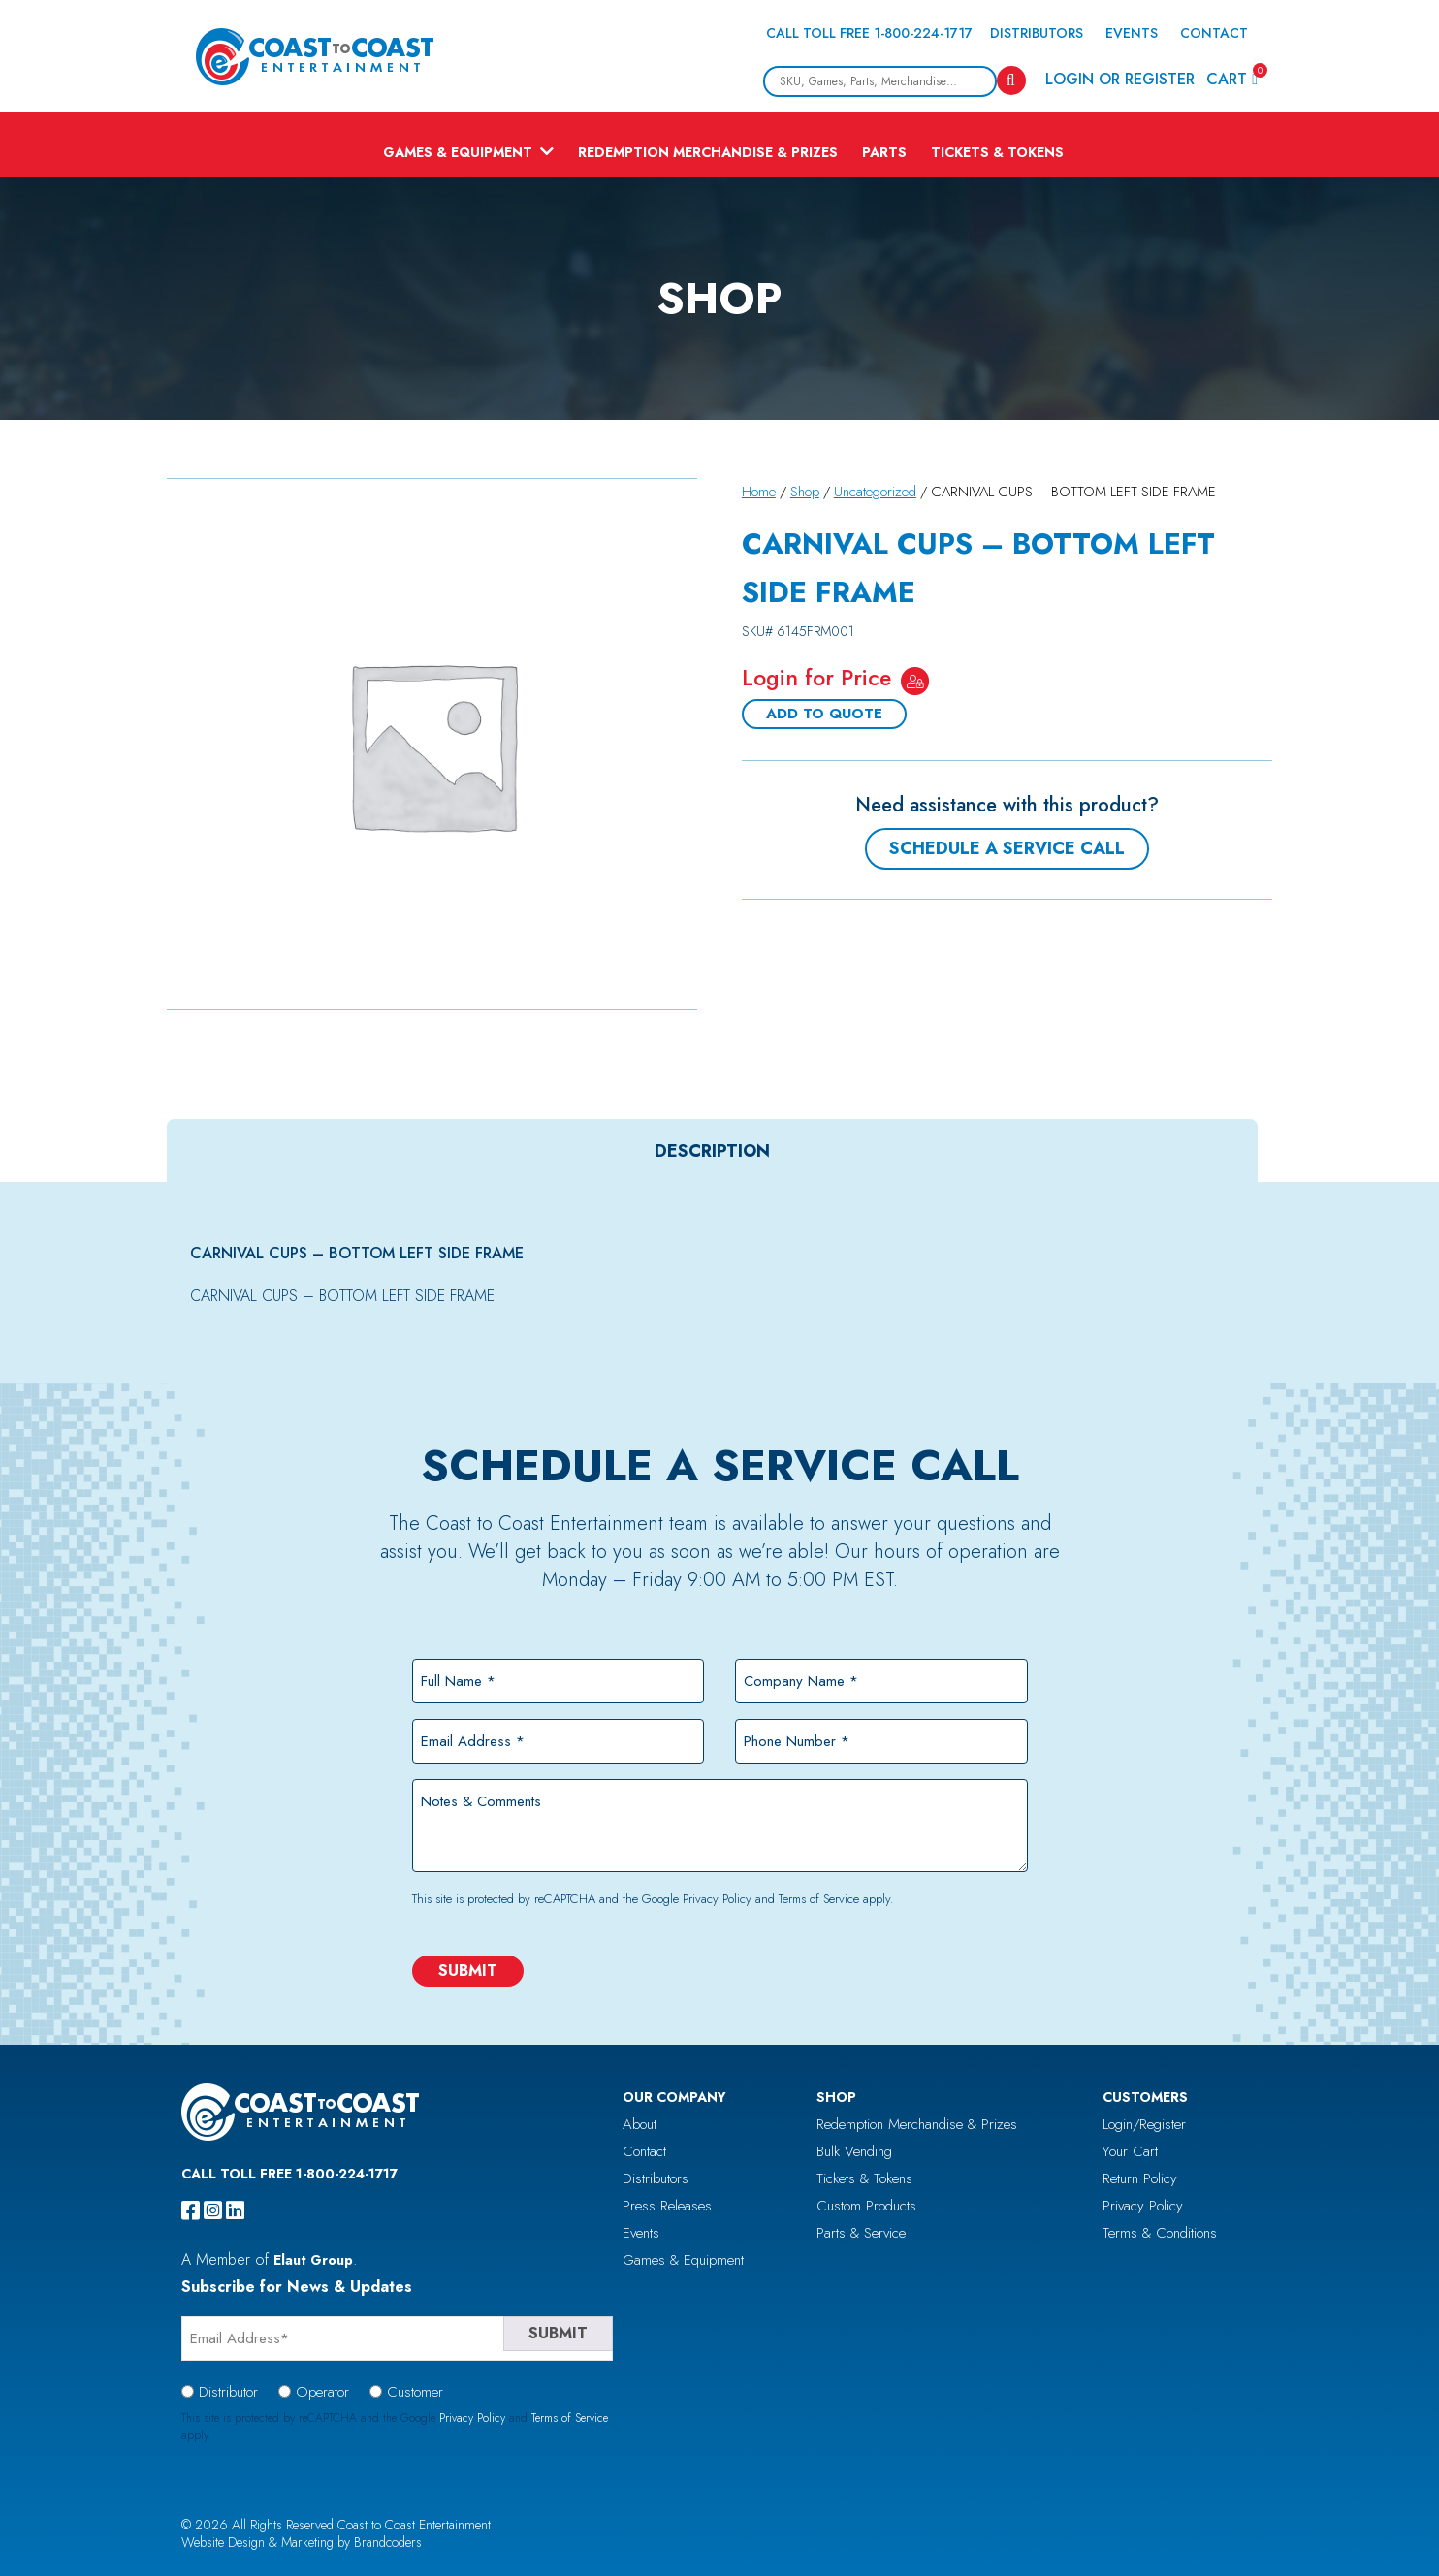  What do you see at coordinates (712, 1150) in the screenshot?
I see `Description` at bounding box center [712, 1150].